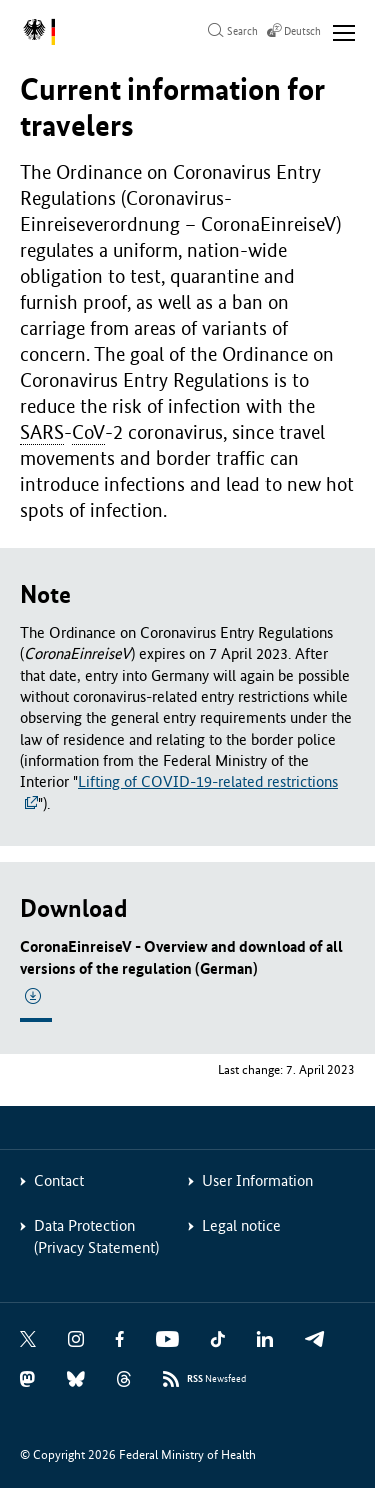 The width and height of the screenshot is (375, 1488). I want to click on Legal notice, so click(241, 1225).